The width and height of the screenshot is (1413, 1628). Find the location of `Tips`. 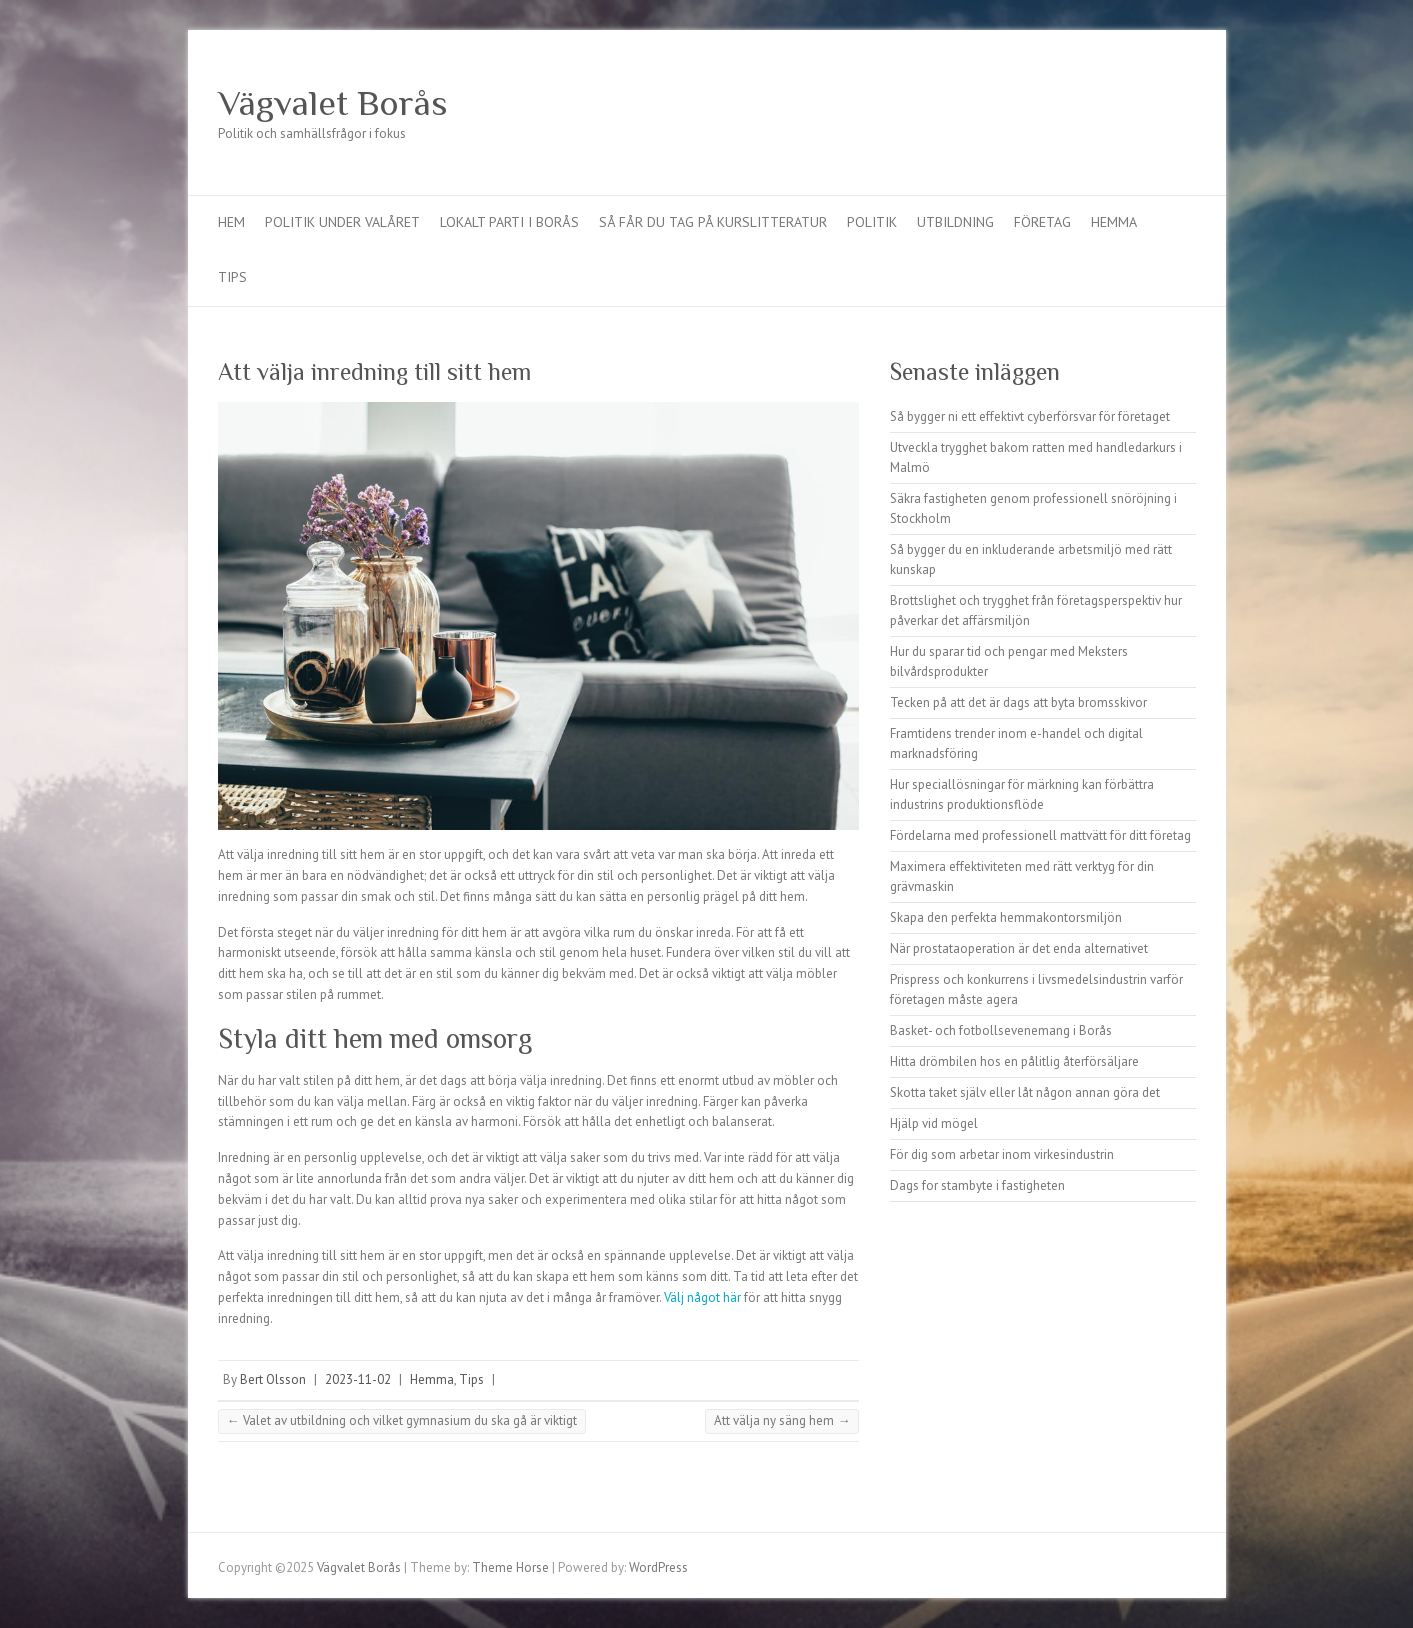

Tips is located at coordinates (232, 277).